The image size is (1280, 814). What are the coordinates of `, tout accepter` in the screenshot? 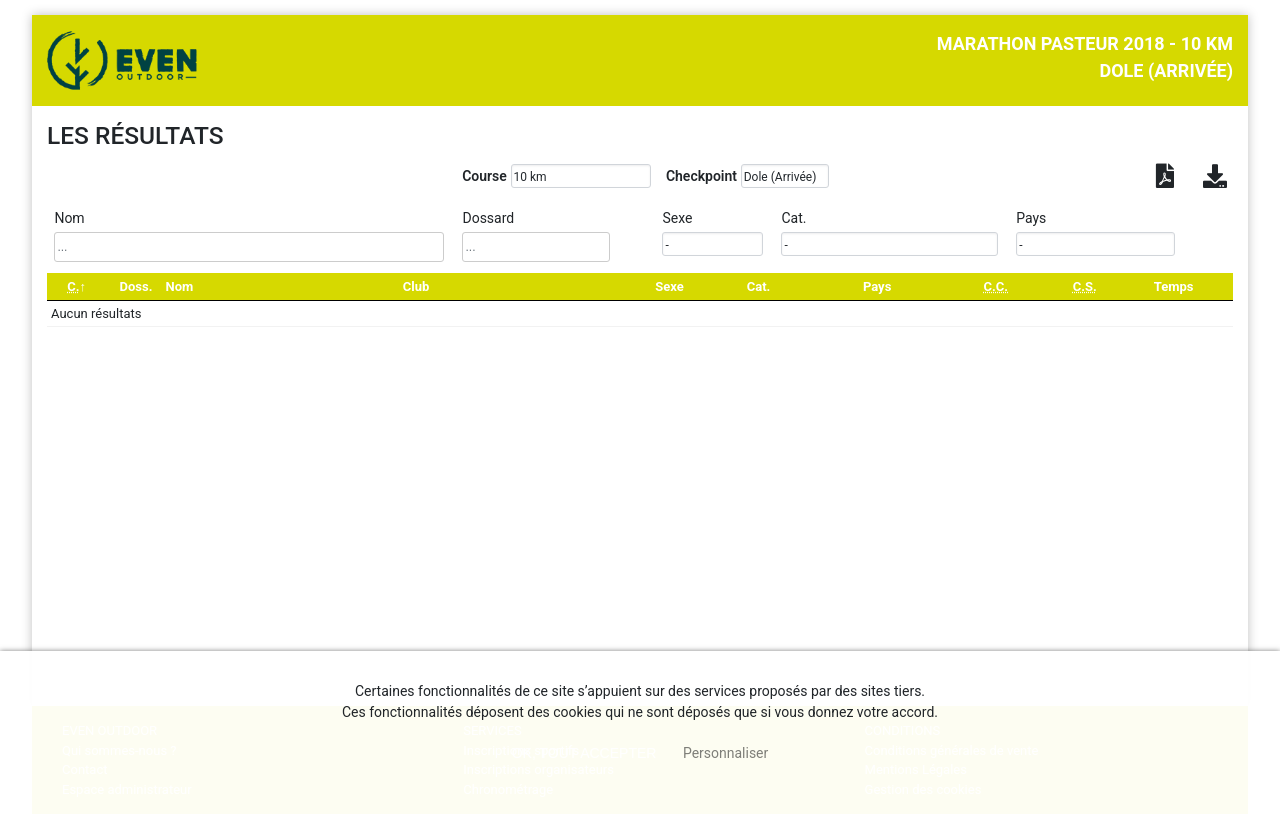 It's located at (584, 753).